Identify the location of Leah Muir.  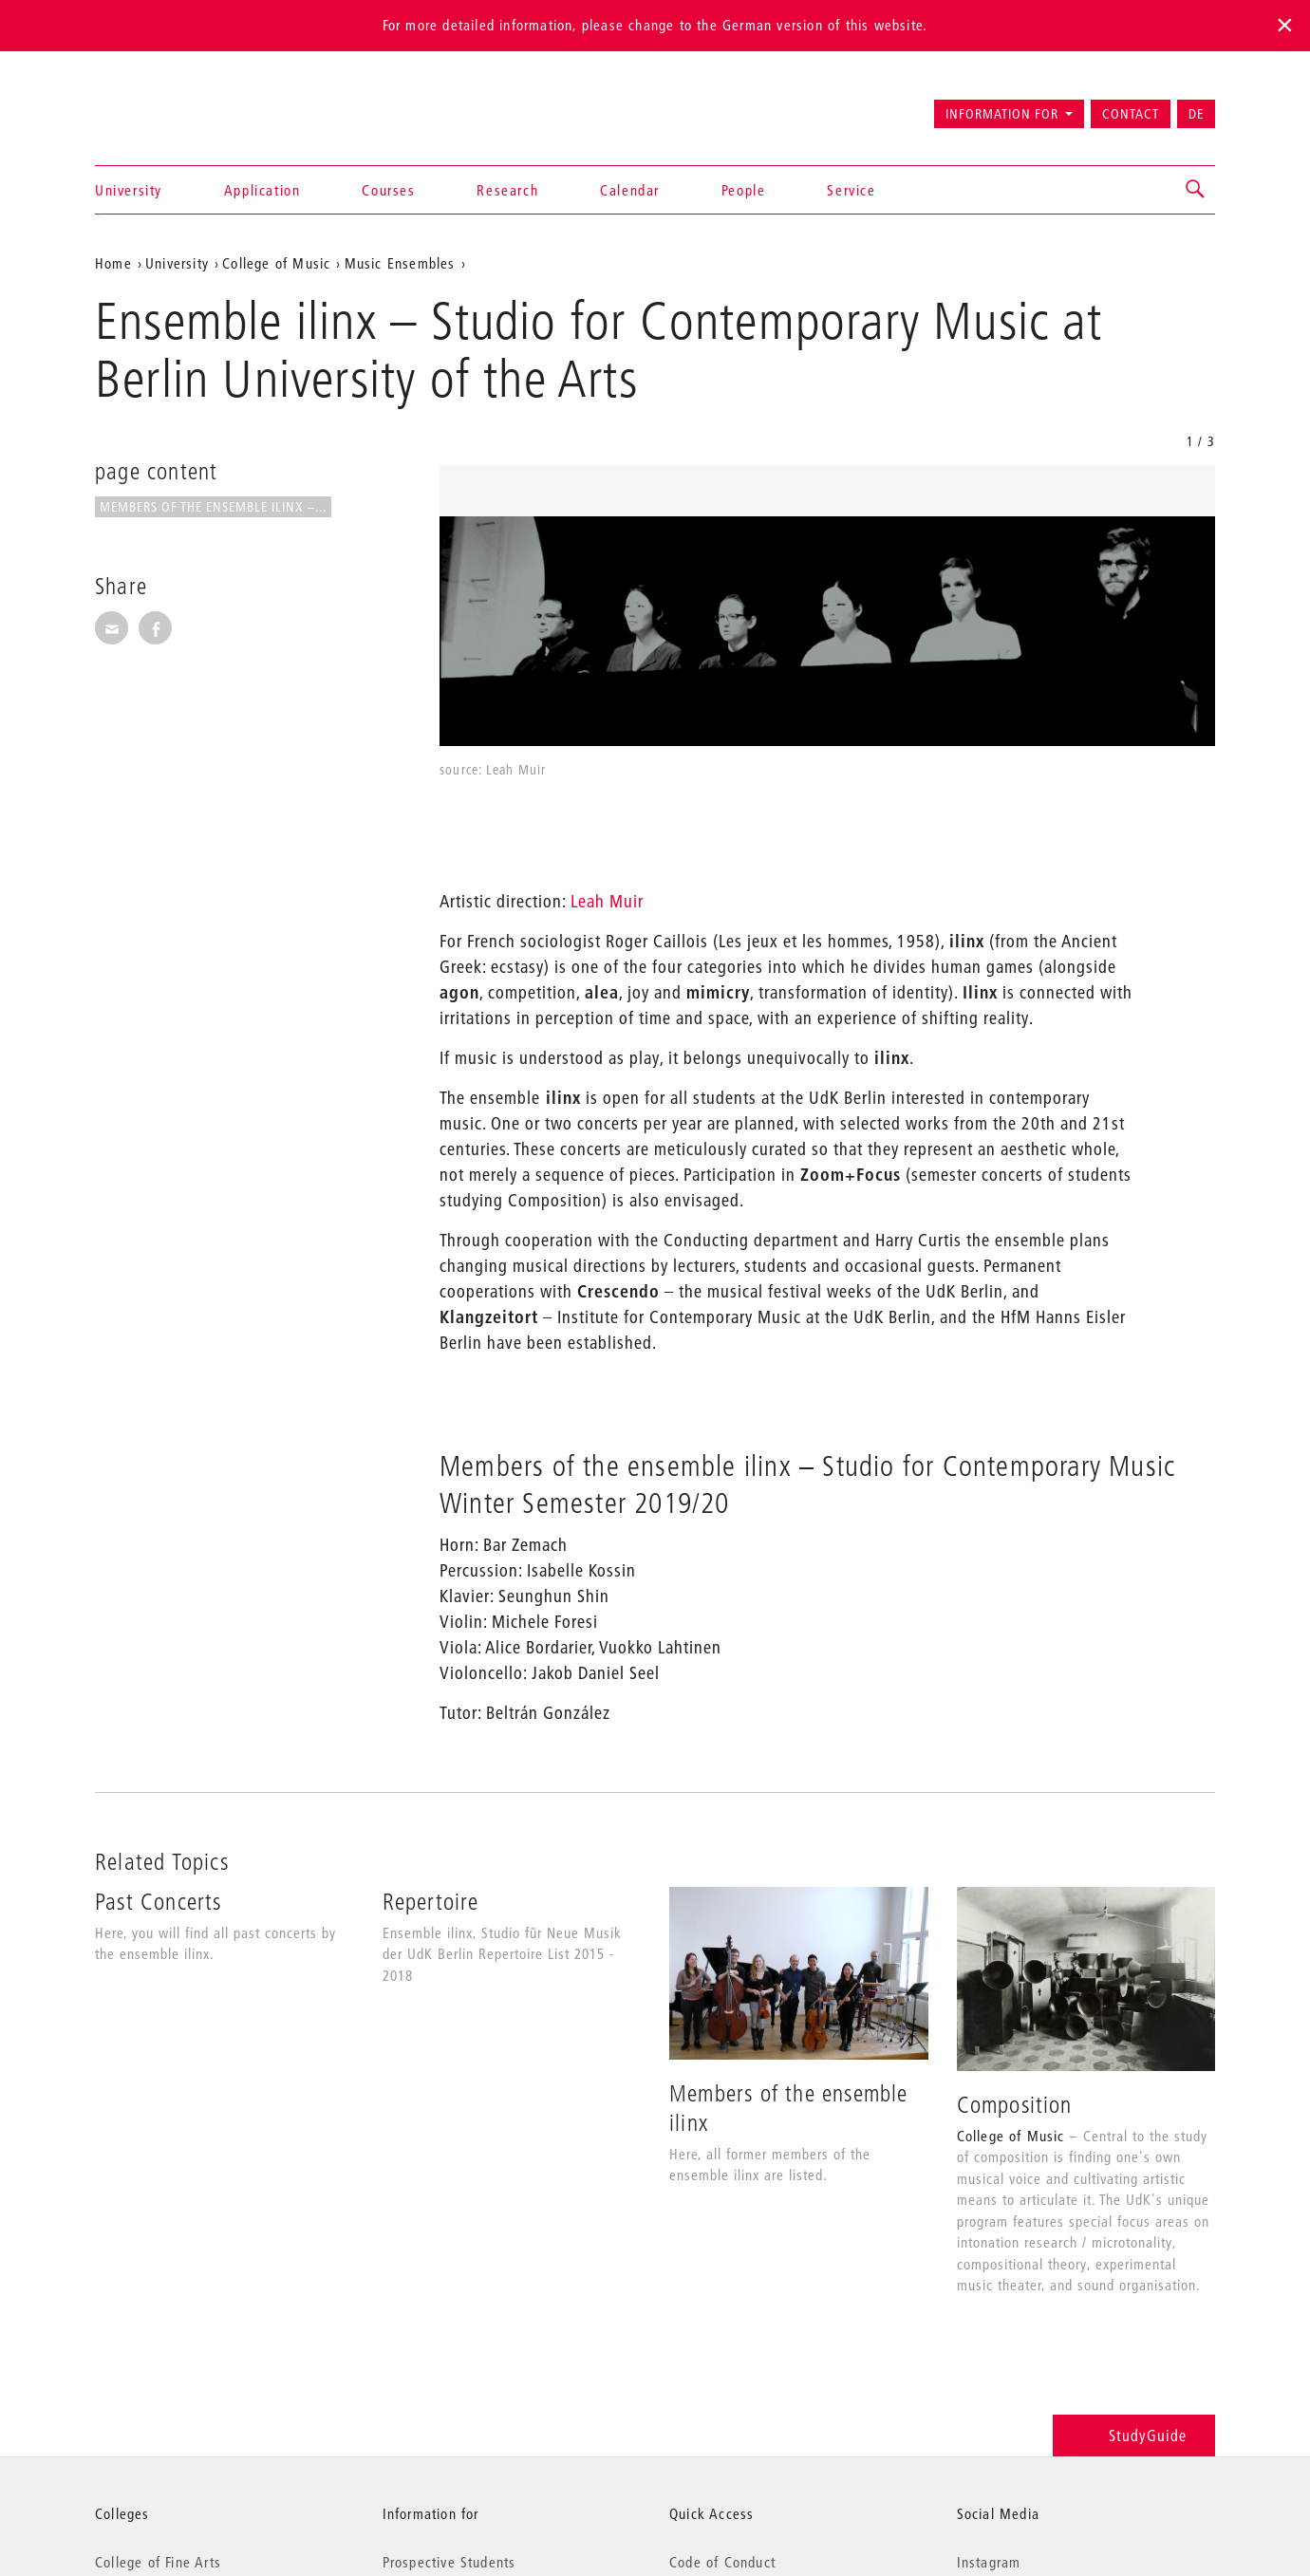
(607, 901).